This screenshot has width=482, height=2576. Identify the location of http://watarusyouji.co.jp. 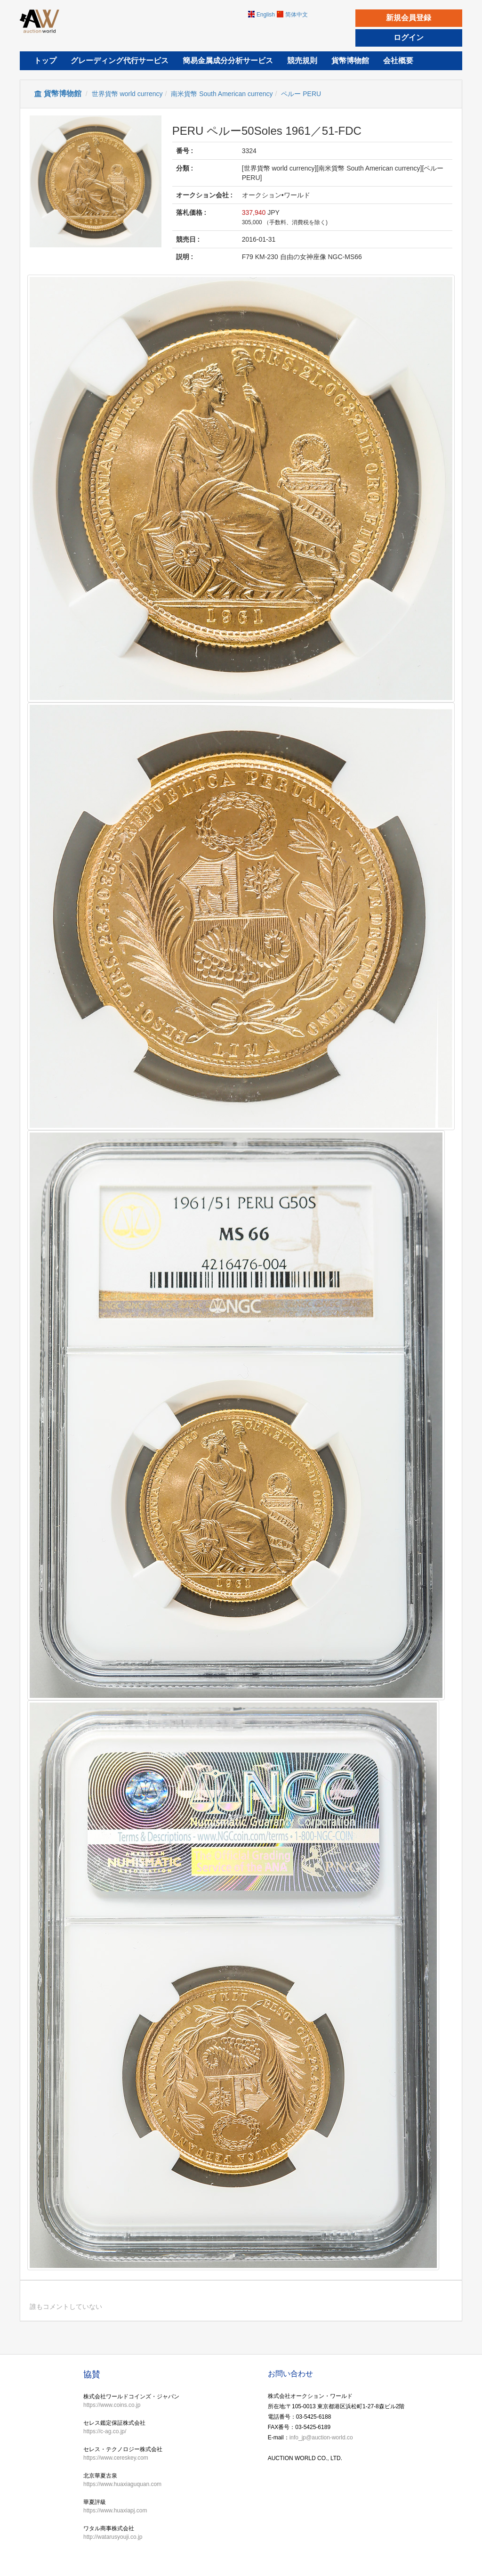
(112, 2537).